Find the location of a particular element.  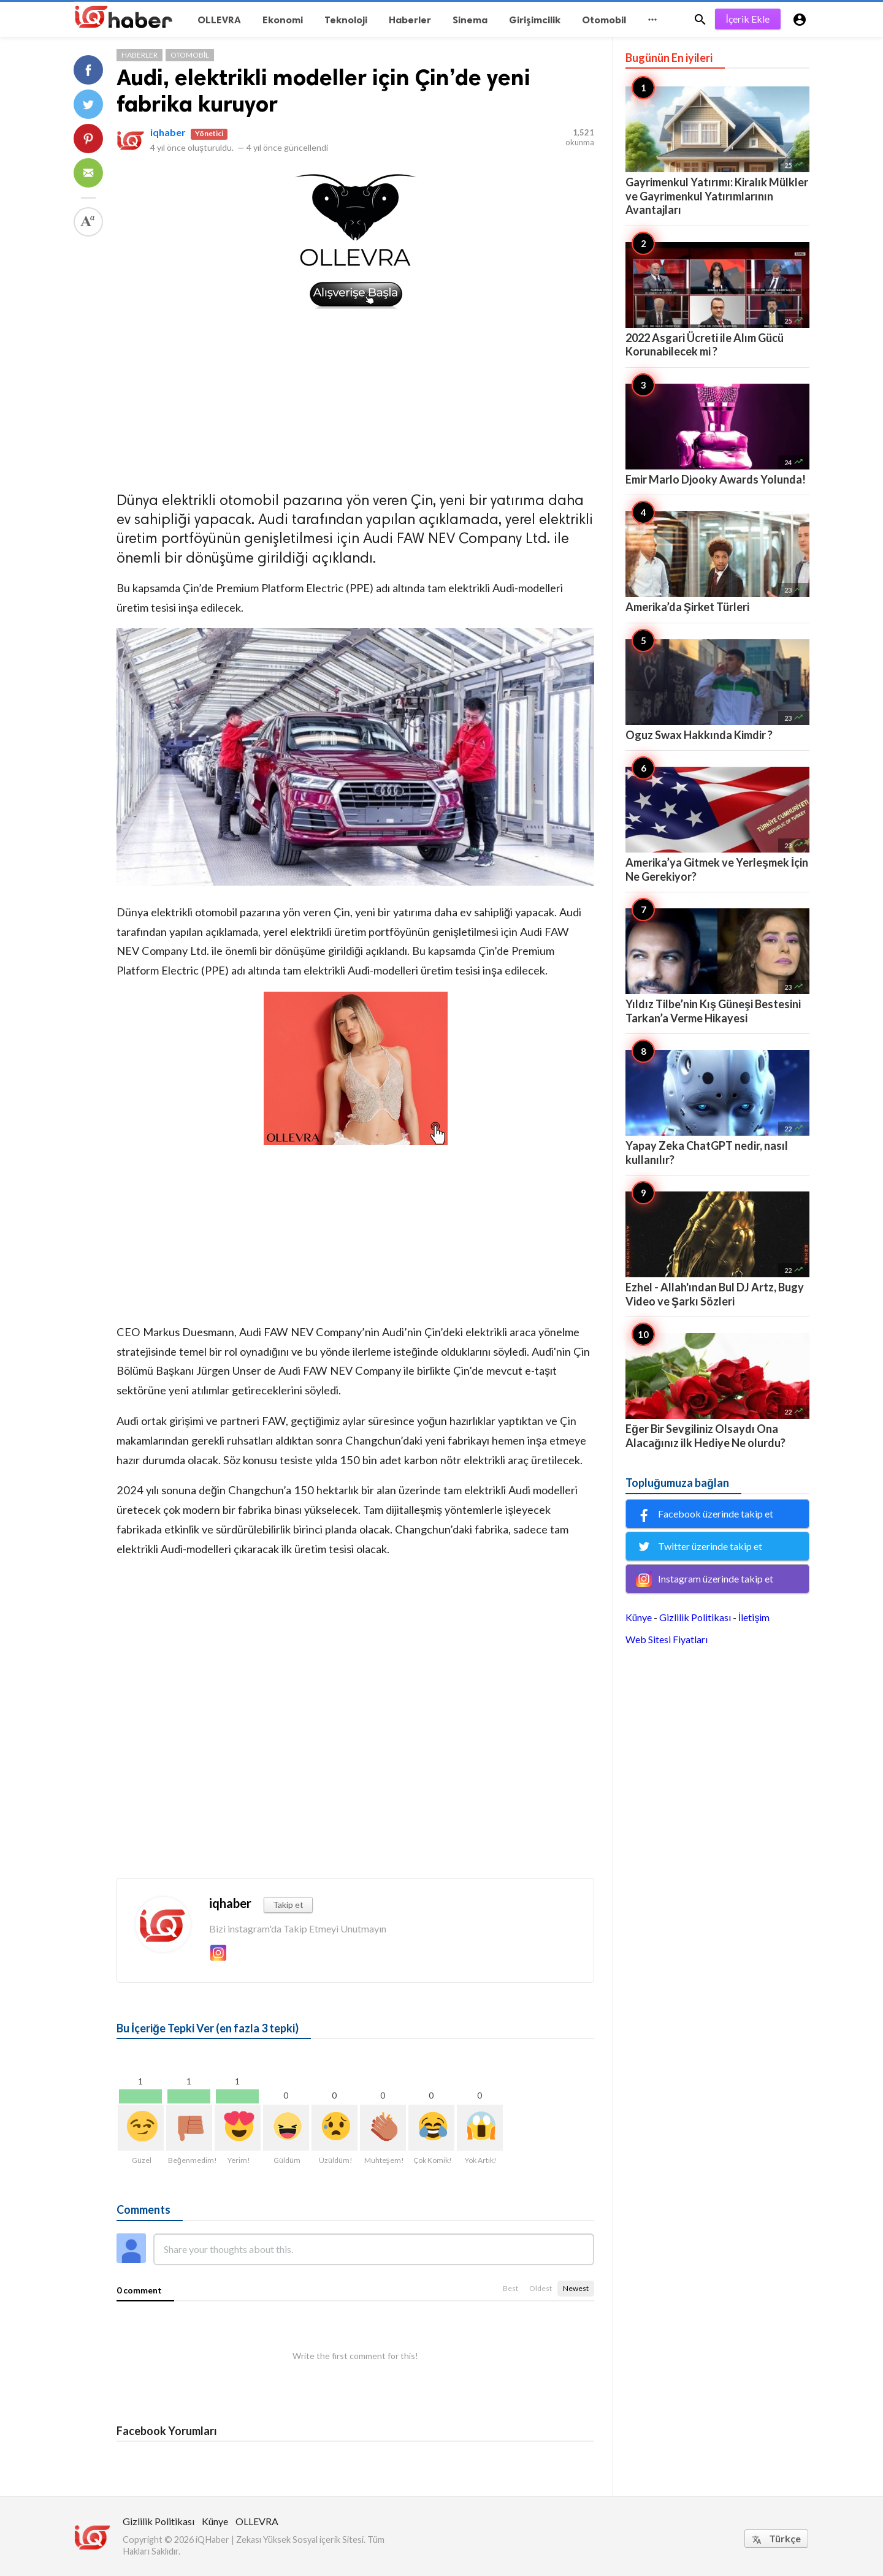

Oldest is located at coordinates (540, 2288).